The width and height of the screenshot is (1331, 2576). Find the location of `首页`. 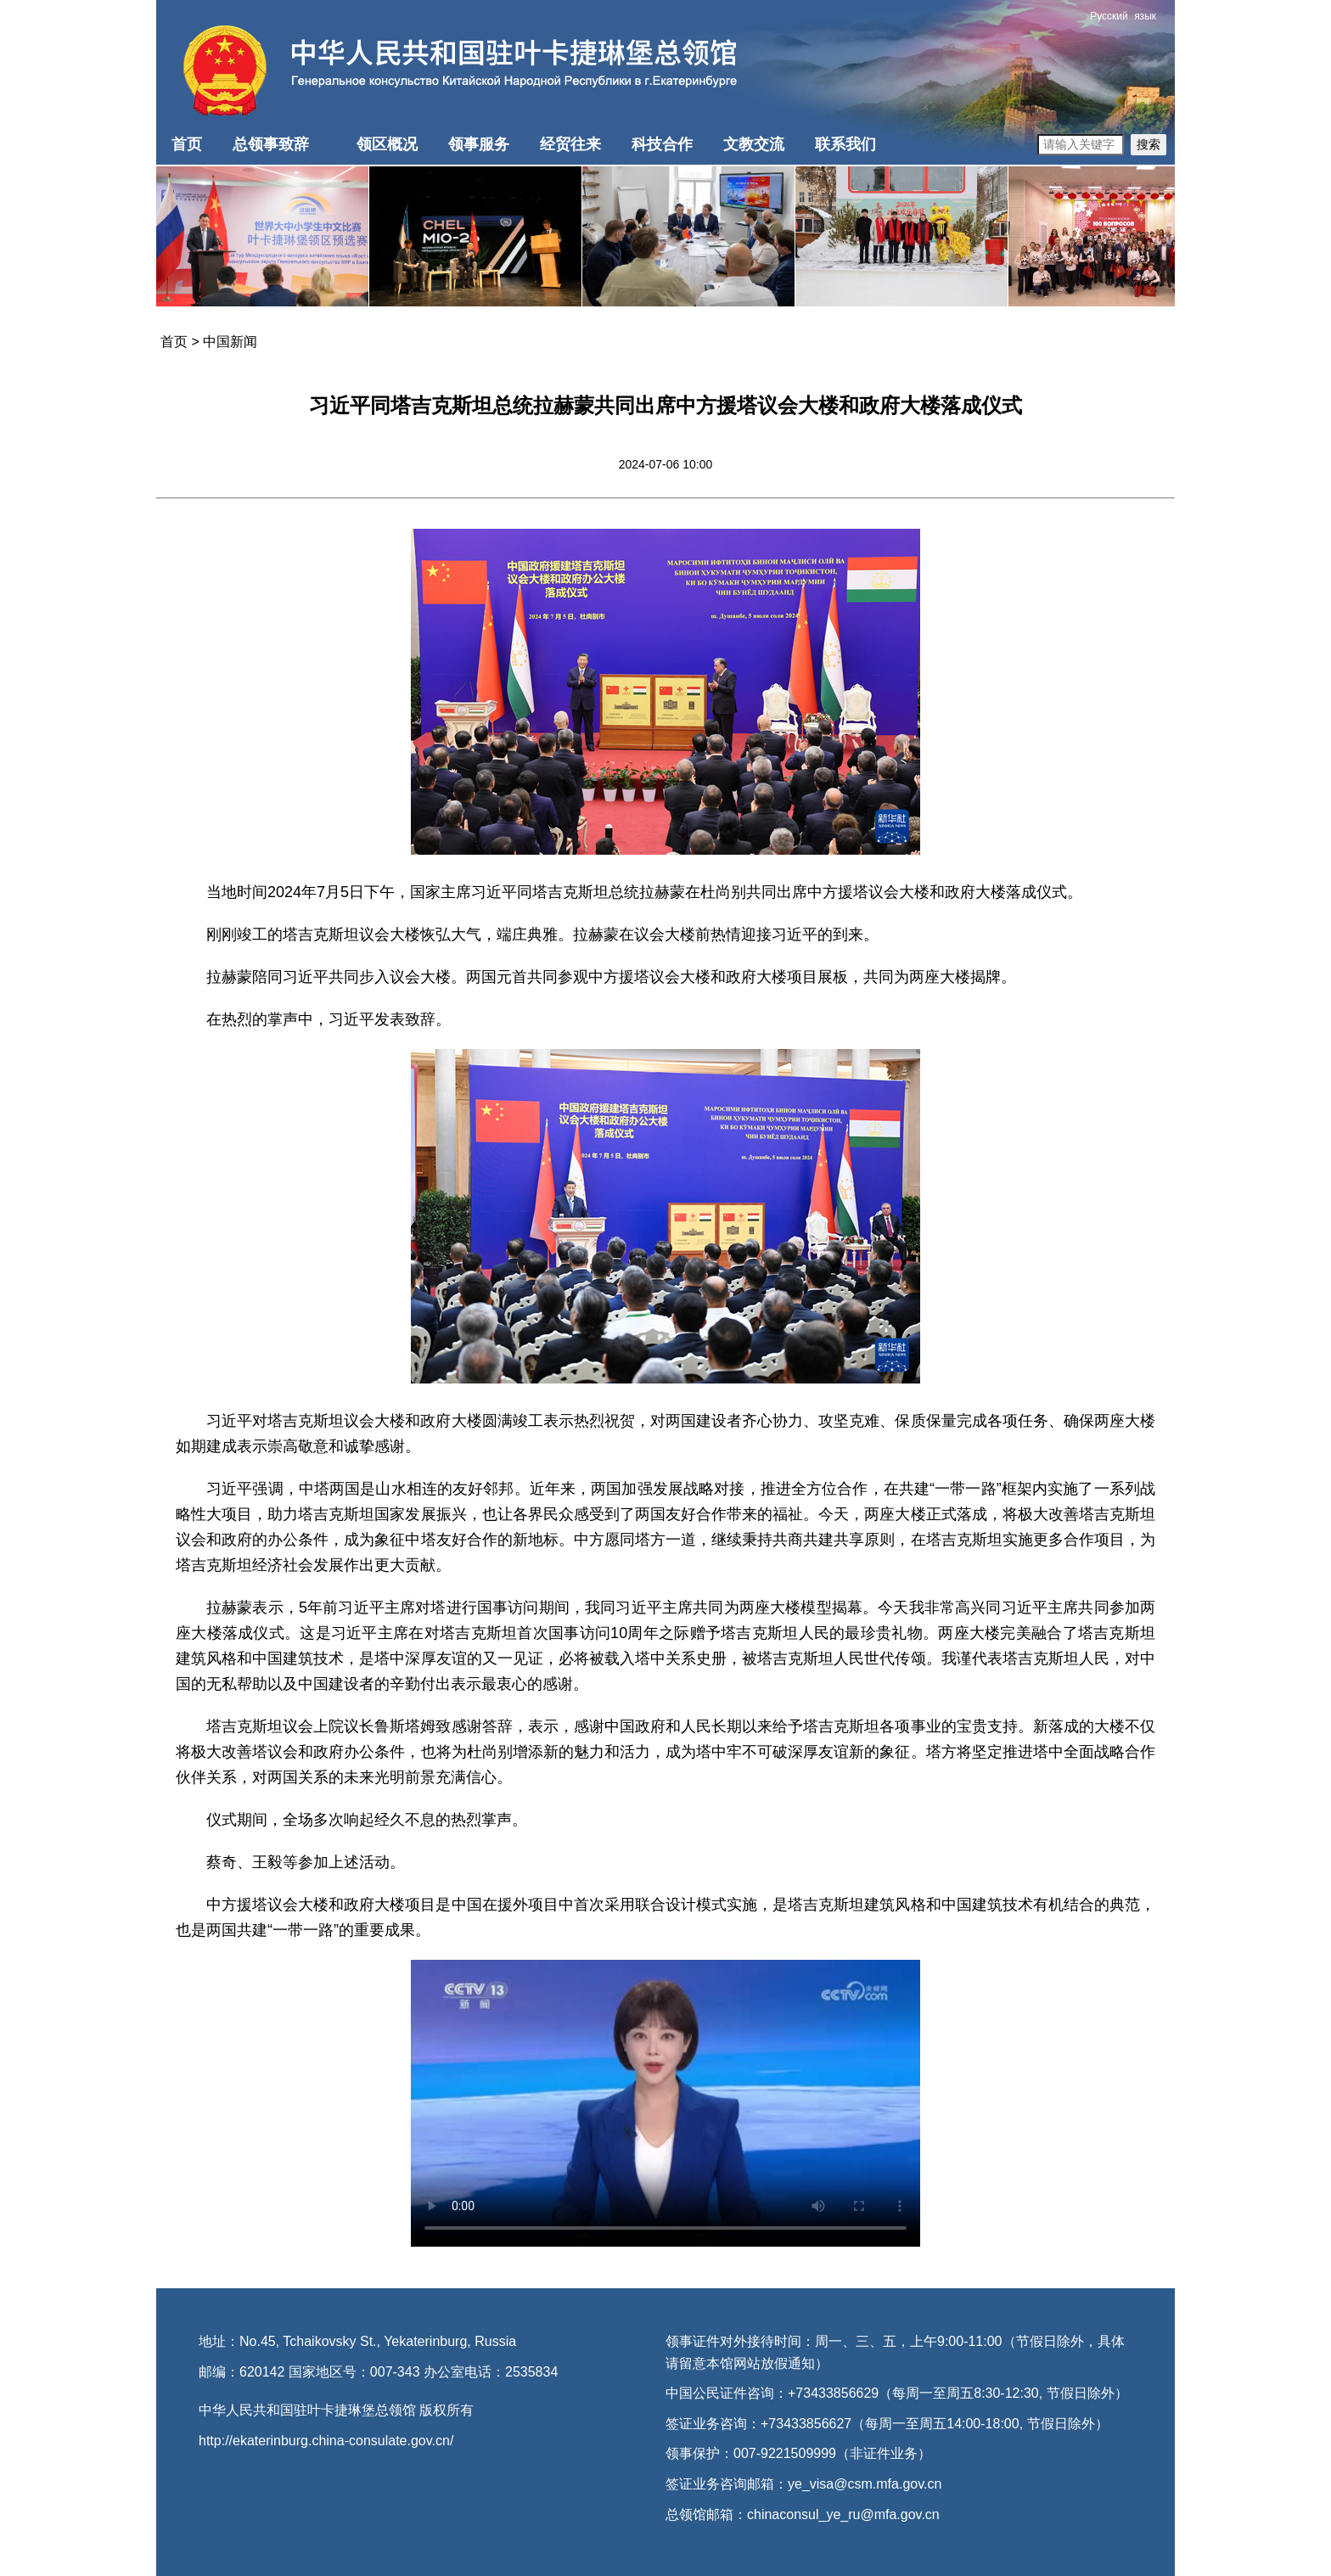

首页 is located at coordinates (186, 144).